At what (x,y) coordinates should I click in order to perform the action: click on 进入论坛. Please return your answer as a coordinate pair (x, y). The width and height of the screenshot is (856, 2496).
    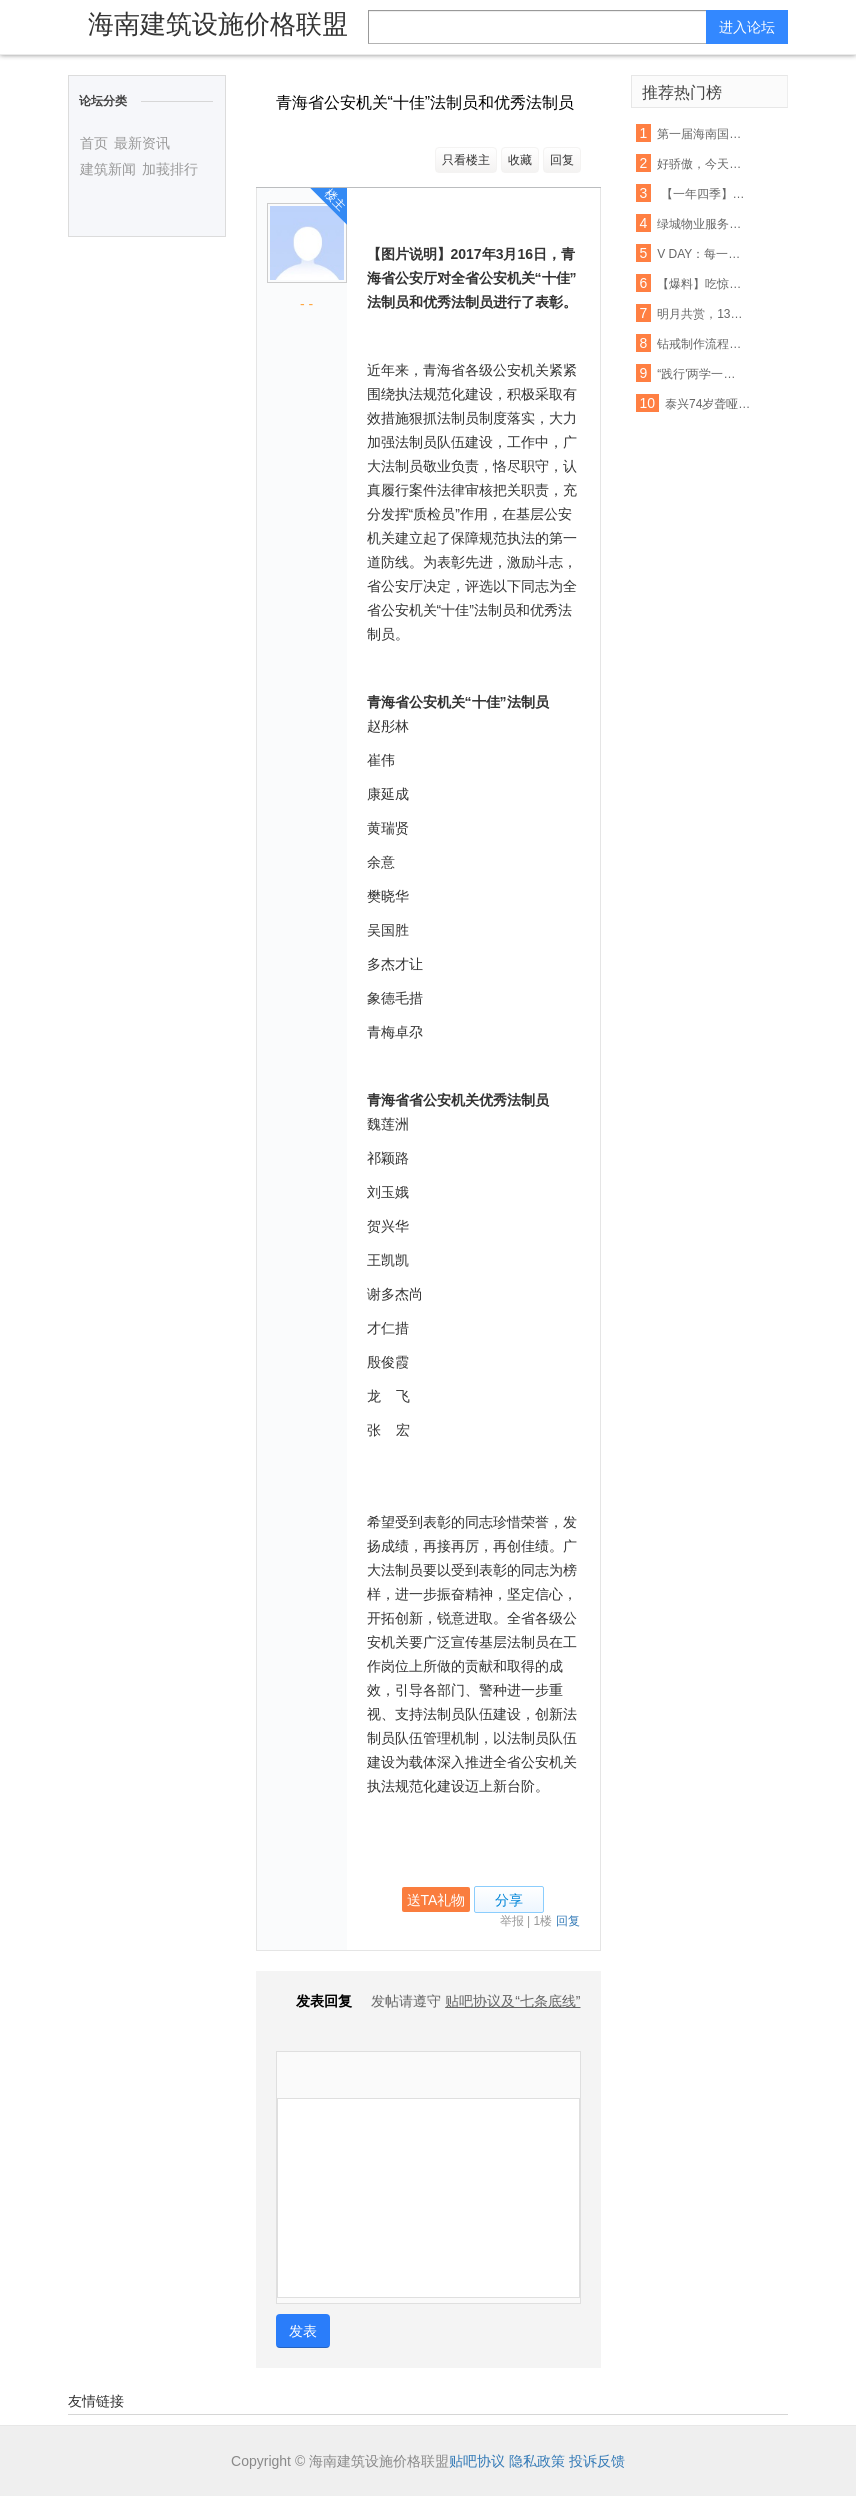
    Looking at the image, I should click on (747, 27).